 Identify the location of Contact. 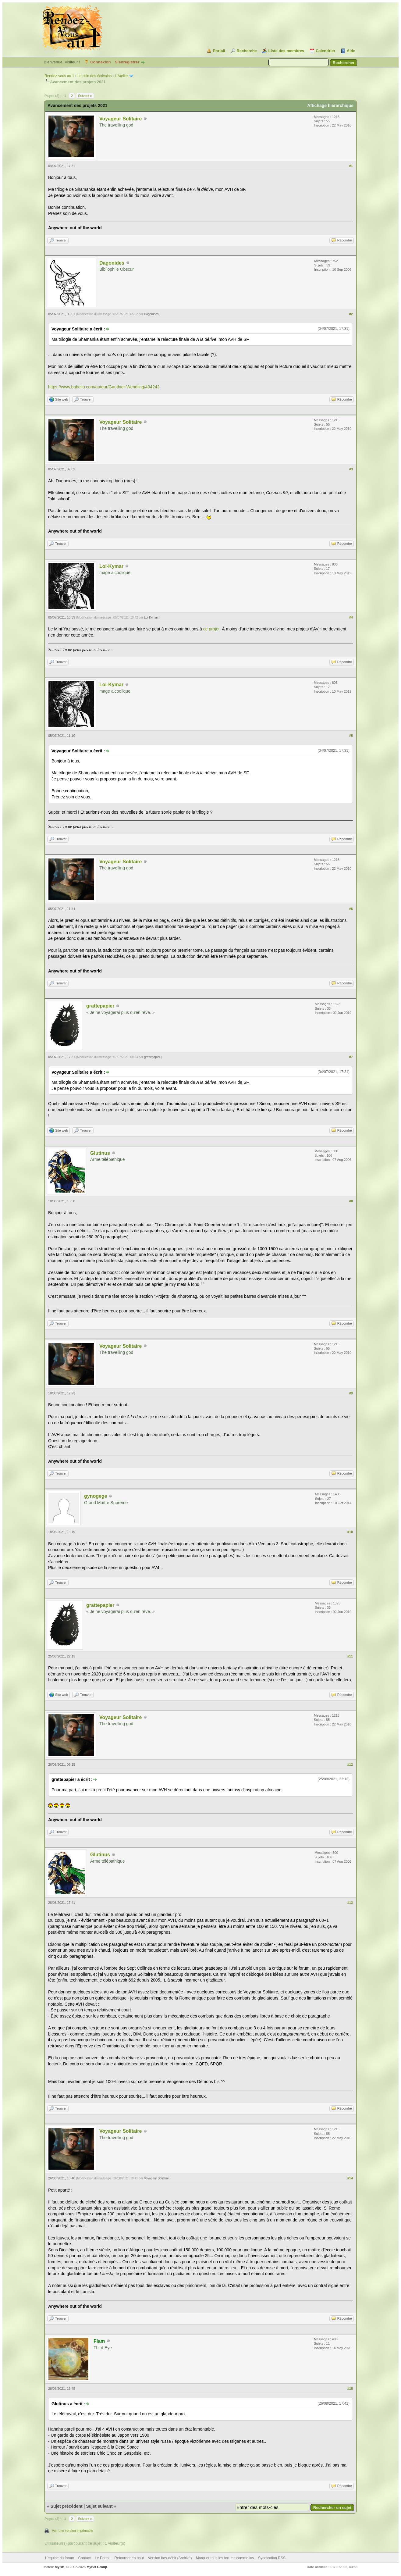
(84, 2558).